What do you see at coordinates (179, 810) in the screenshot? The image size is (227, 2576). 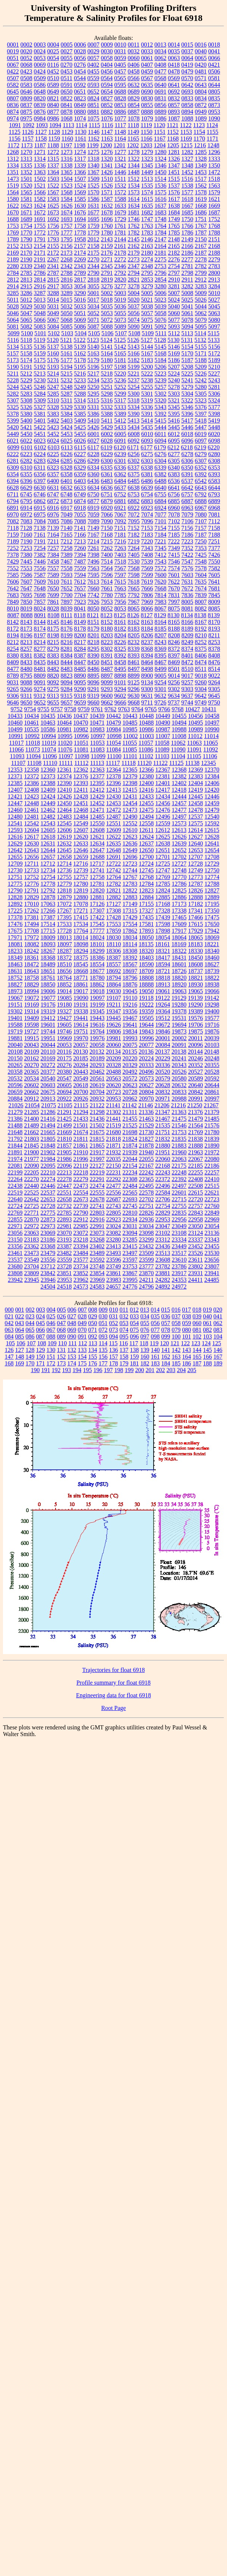 I see `12477` at bounding box center [179, 810].